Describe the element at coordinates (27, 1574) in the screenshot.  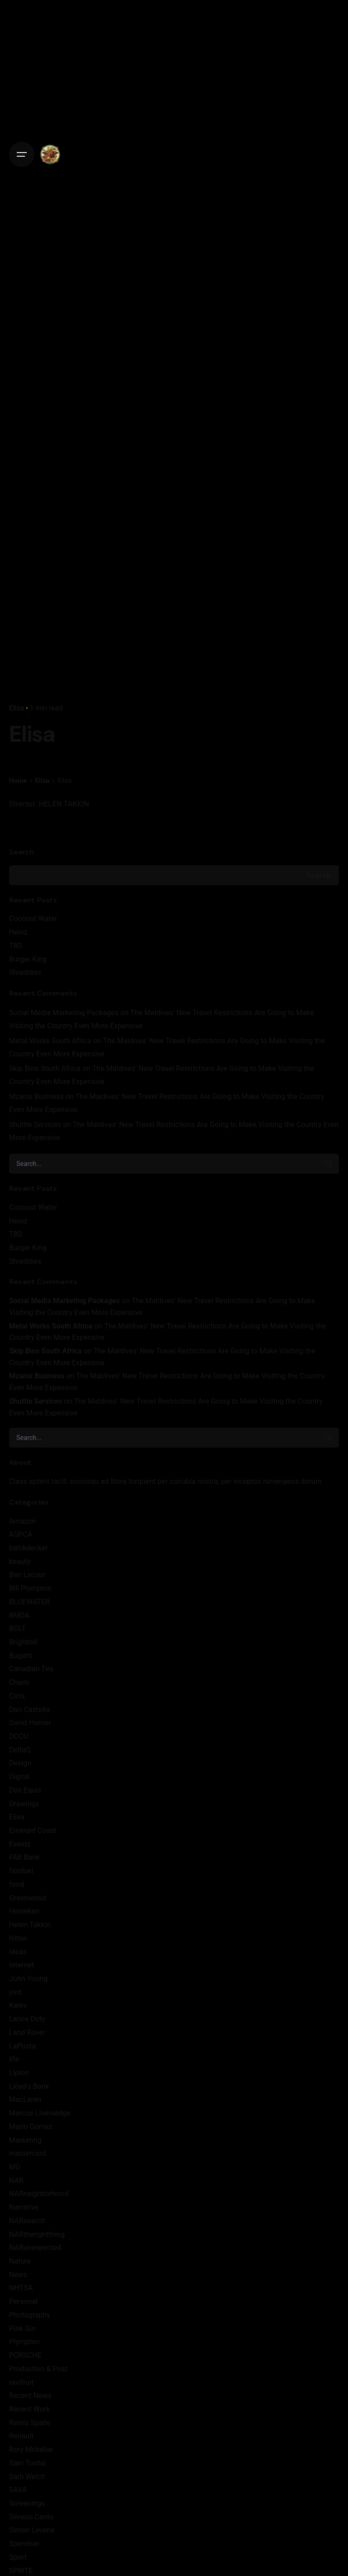
I see `Ben Lacour` at that location.